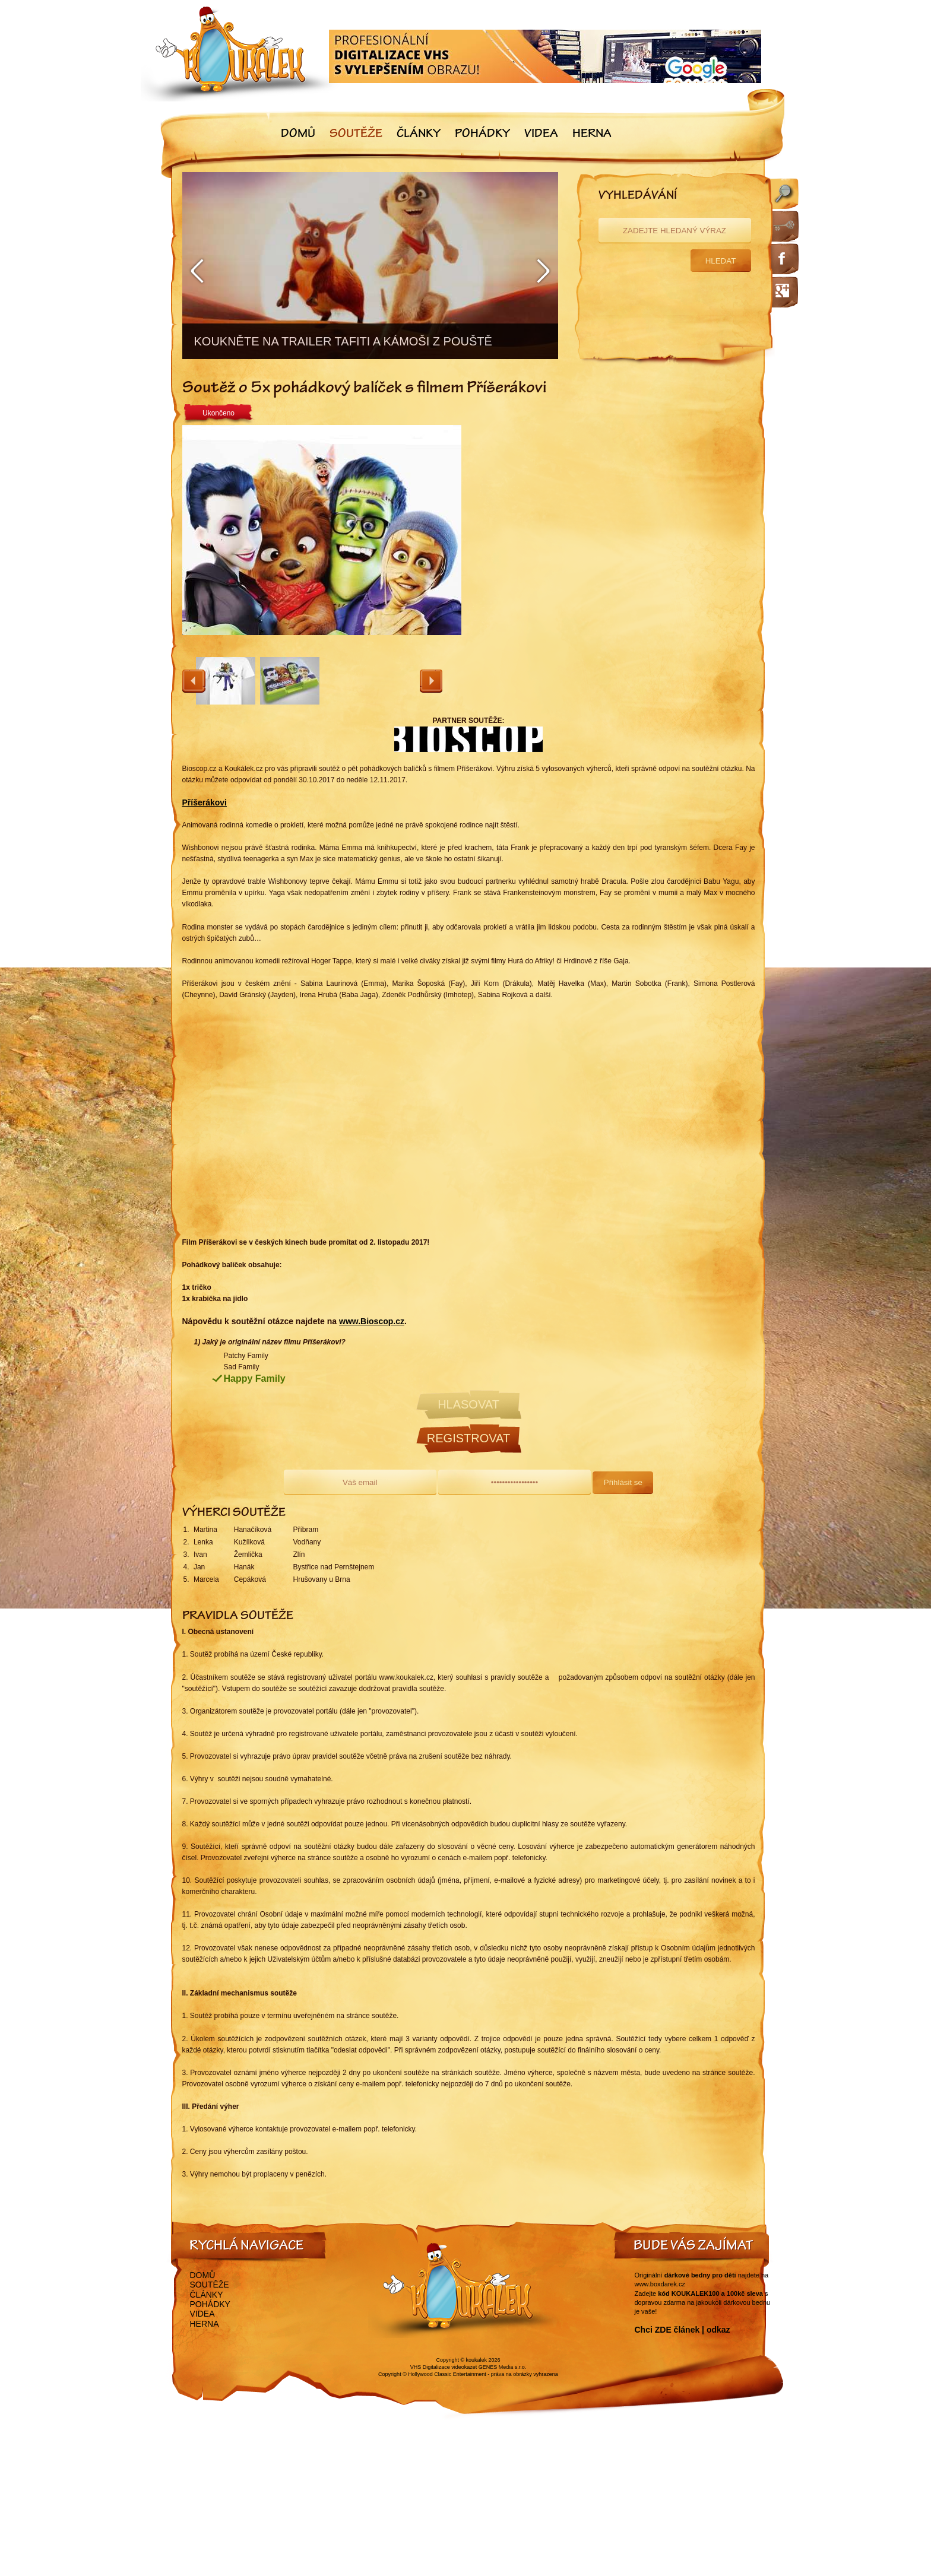 This screenshot has height=2576, width=931. What do you see at coordinates (476, 2360) in the screenshot?
I see `koukalek` at bounding box center [476, 2360].